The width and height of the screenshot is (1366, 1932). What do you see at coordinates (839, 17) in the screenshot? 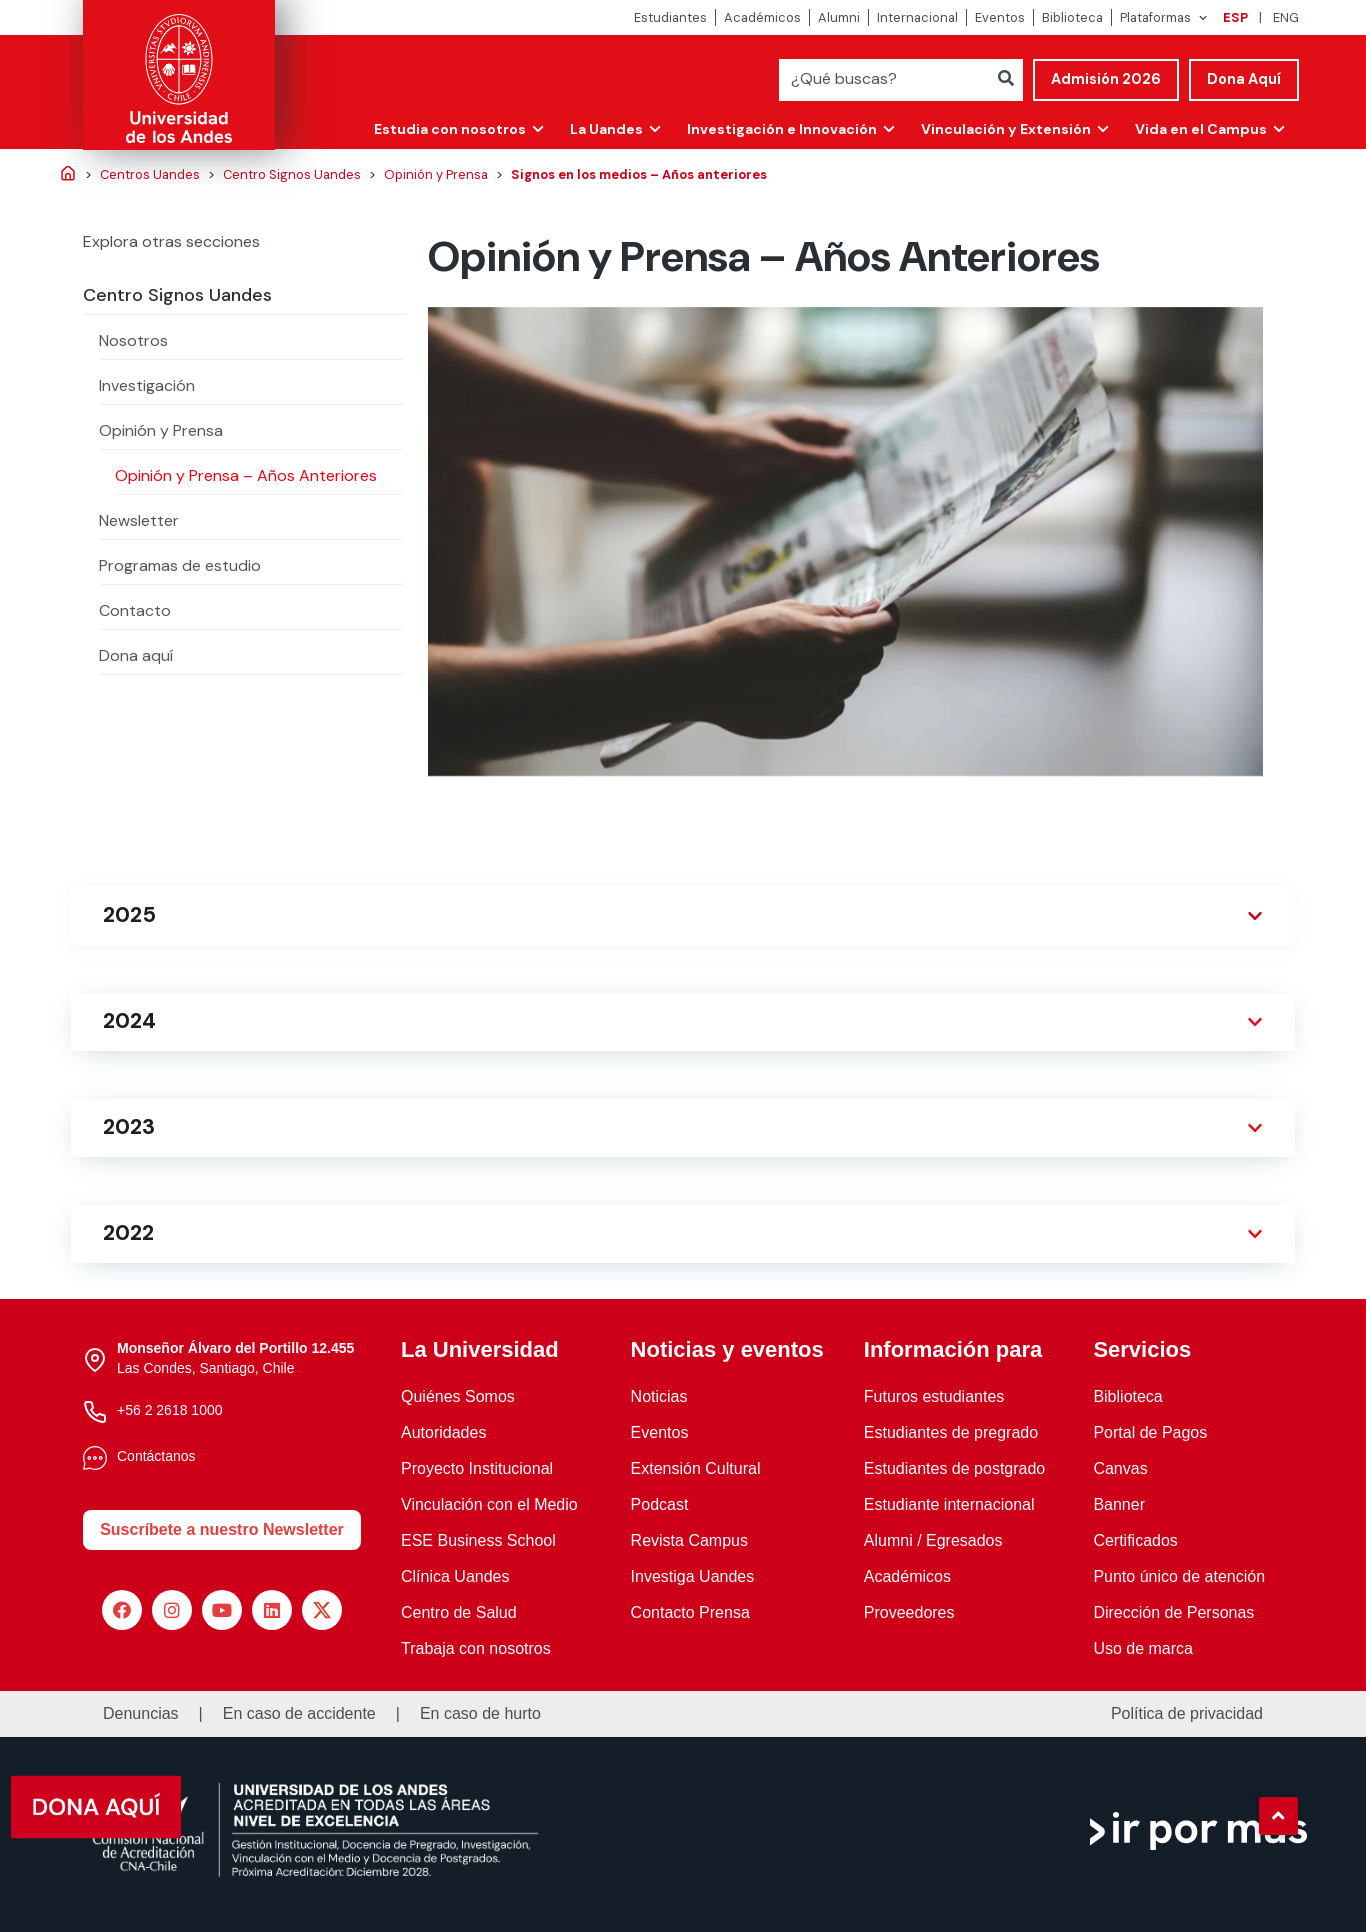
I see `Alumni` at bounding box center [839, 17].